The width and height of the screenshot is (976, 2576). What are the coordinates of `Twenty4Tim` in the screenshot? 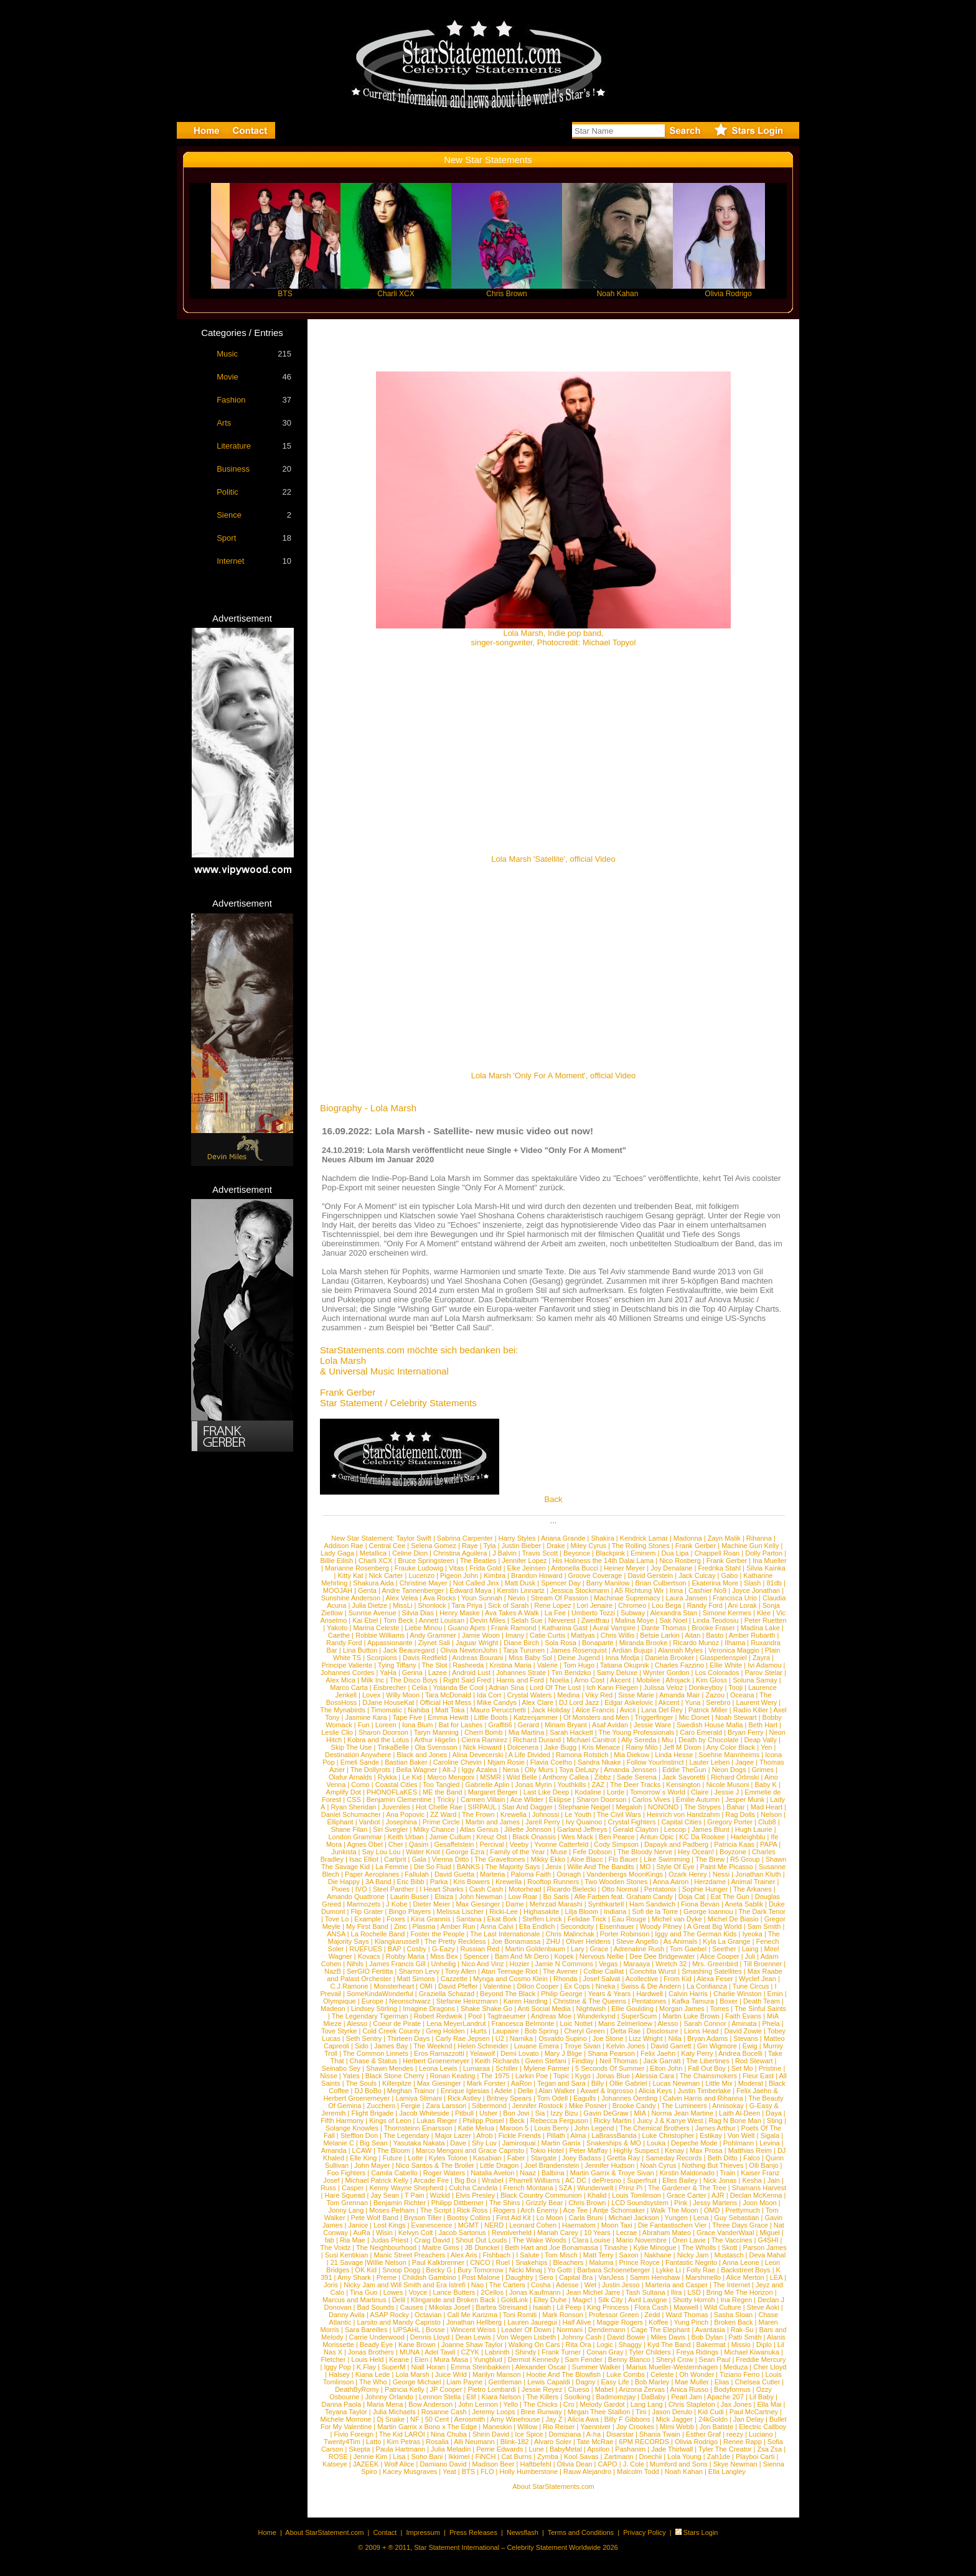 It's located at (342, 2441).